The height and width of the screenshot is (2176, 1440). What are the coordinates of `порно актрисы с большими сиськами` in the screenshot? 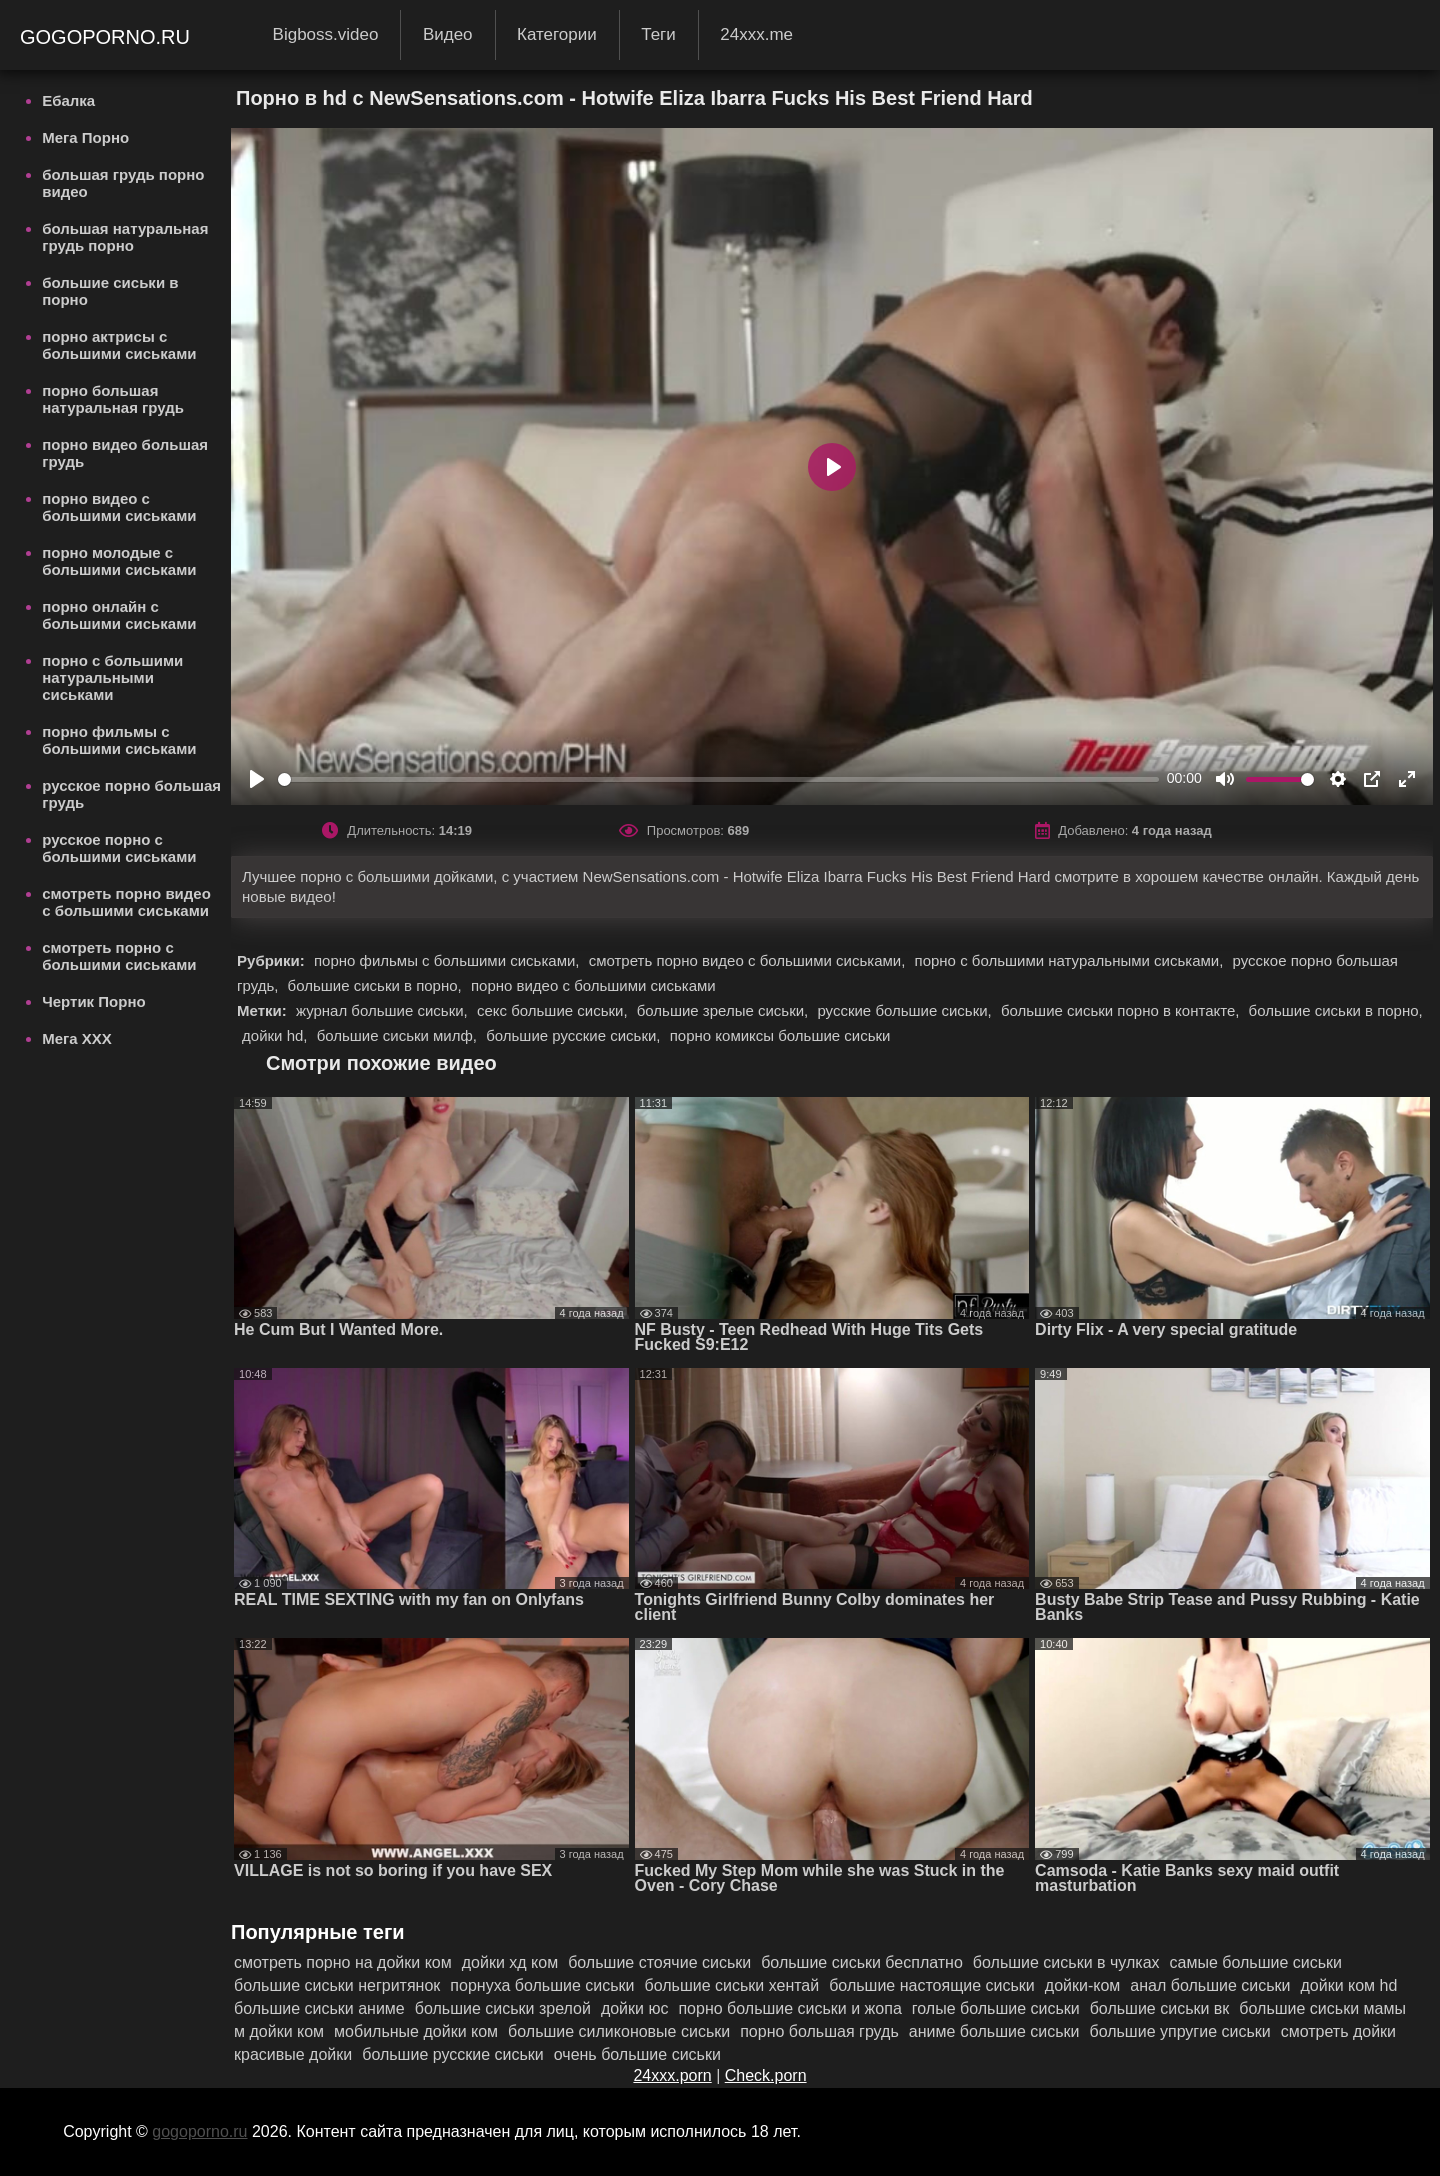 It's located at (119, 345).